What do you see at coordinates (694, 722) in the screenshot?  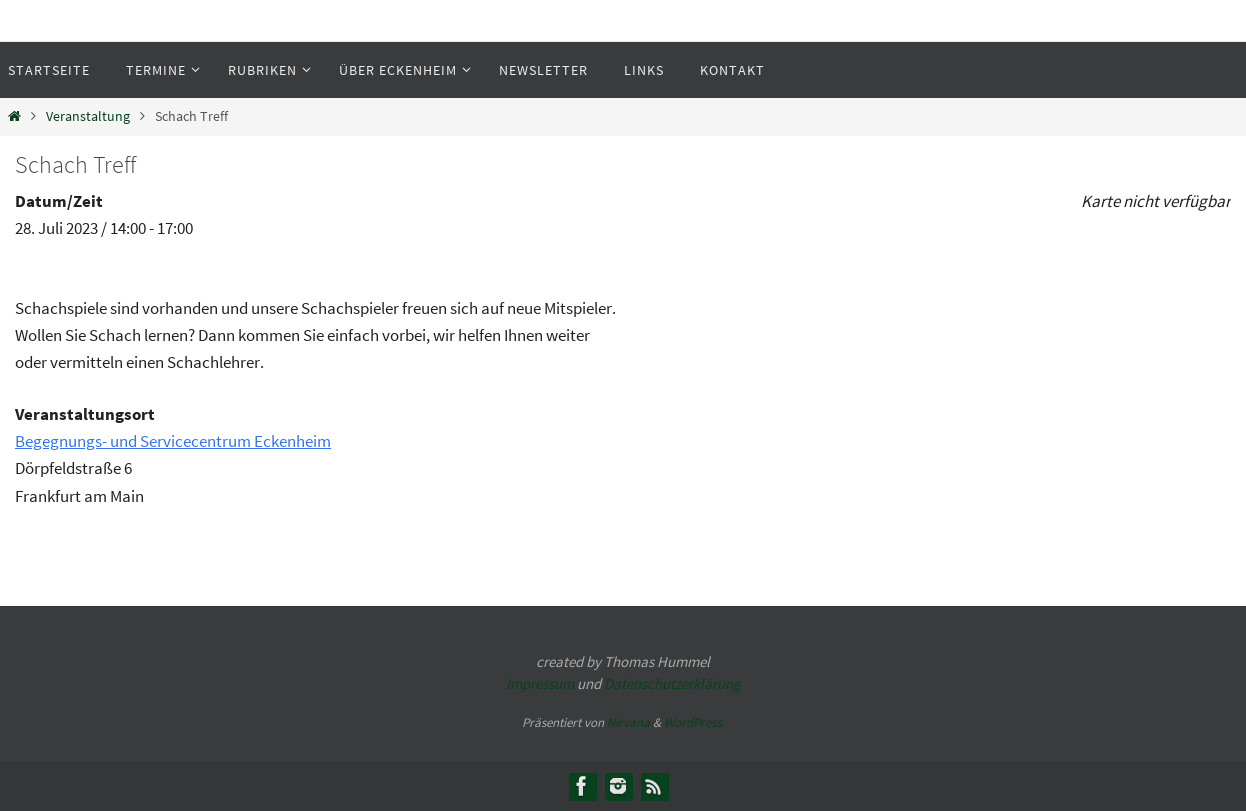 I see `WordPress.` at bounding box center [694, 722].